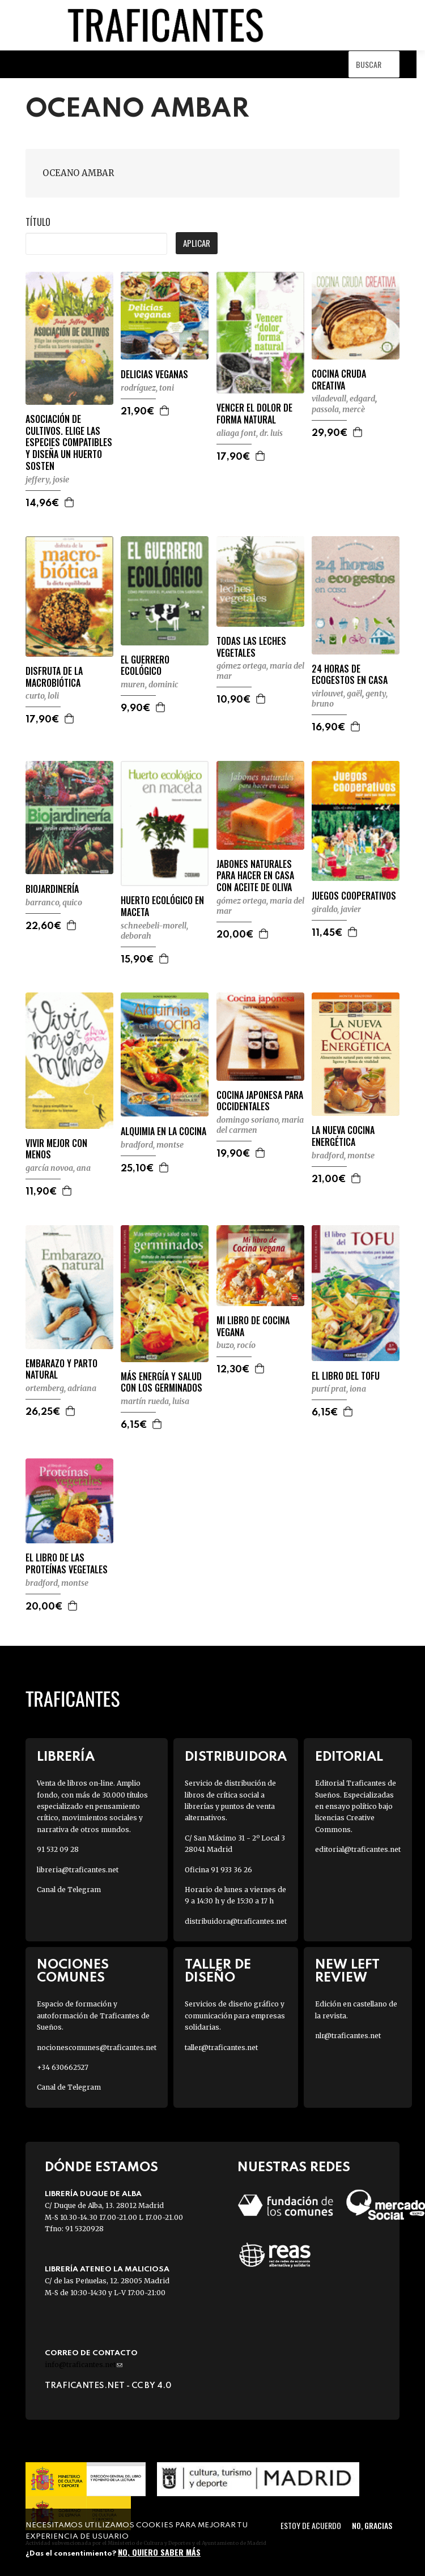 Image resolution: width=425 pixels, height=2576 pixels. What do you see at coordinates (83, 2364) in the screenshot?
I see `info@traficantes.net` at bounding box center [83, 2364].